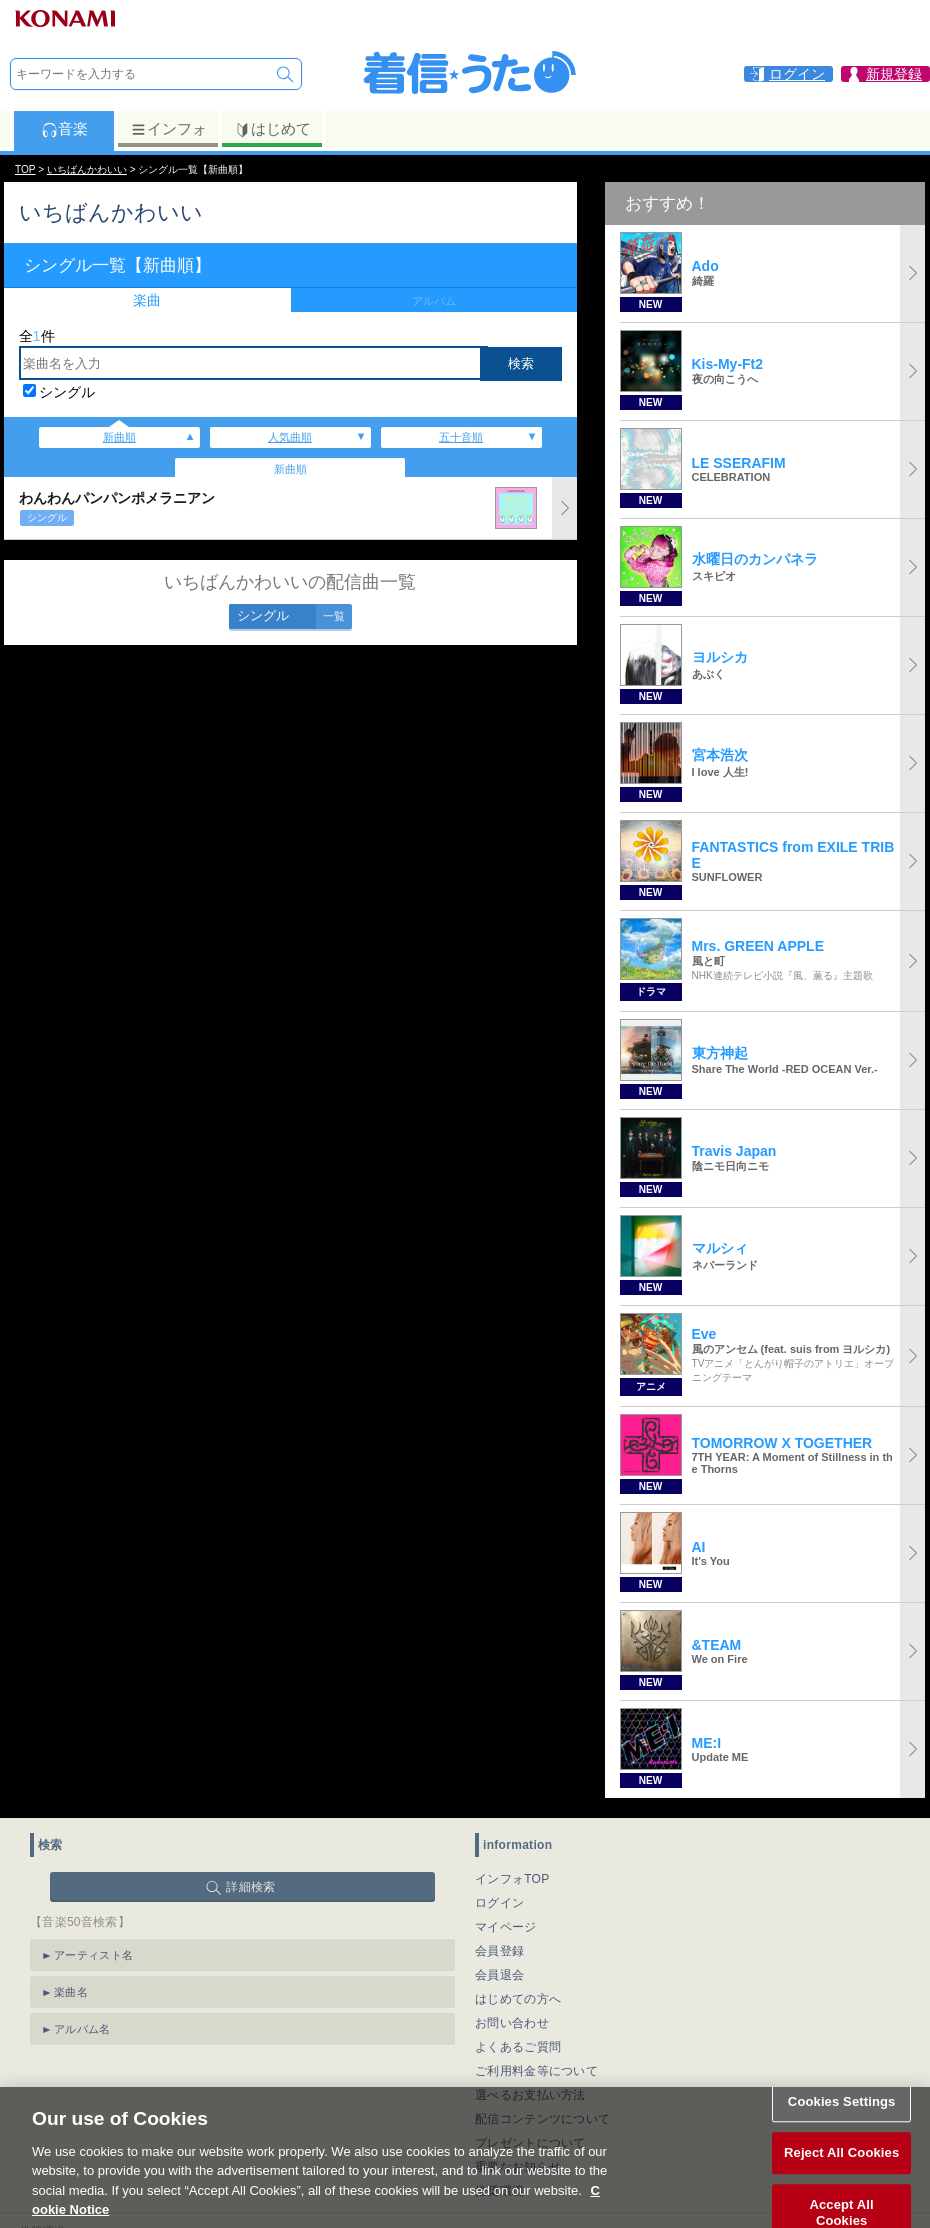 Image resolution: width=930 pixels, height=2228 pixels. What do you see at coordinates (842, 2125) in the screenshot?
I see `Cookies Settings` at bounding box center [842, 2125].